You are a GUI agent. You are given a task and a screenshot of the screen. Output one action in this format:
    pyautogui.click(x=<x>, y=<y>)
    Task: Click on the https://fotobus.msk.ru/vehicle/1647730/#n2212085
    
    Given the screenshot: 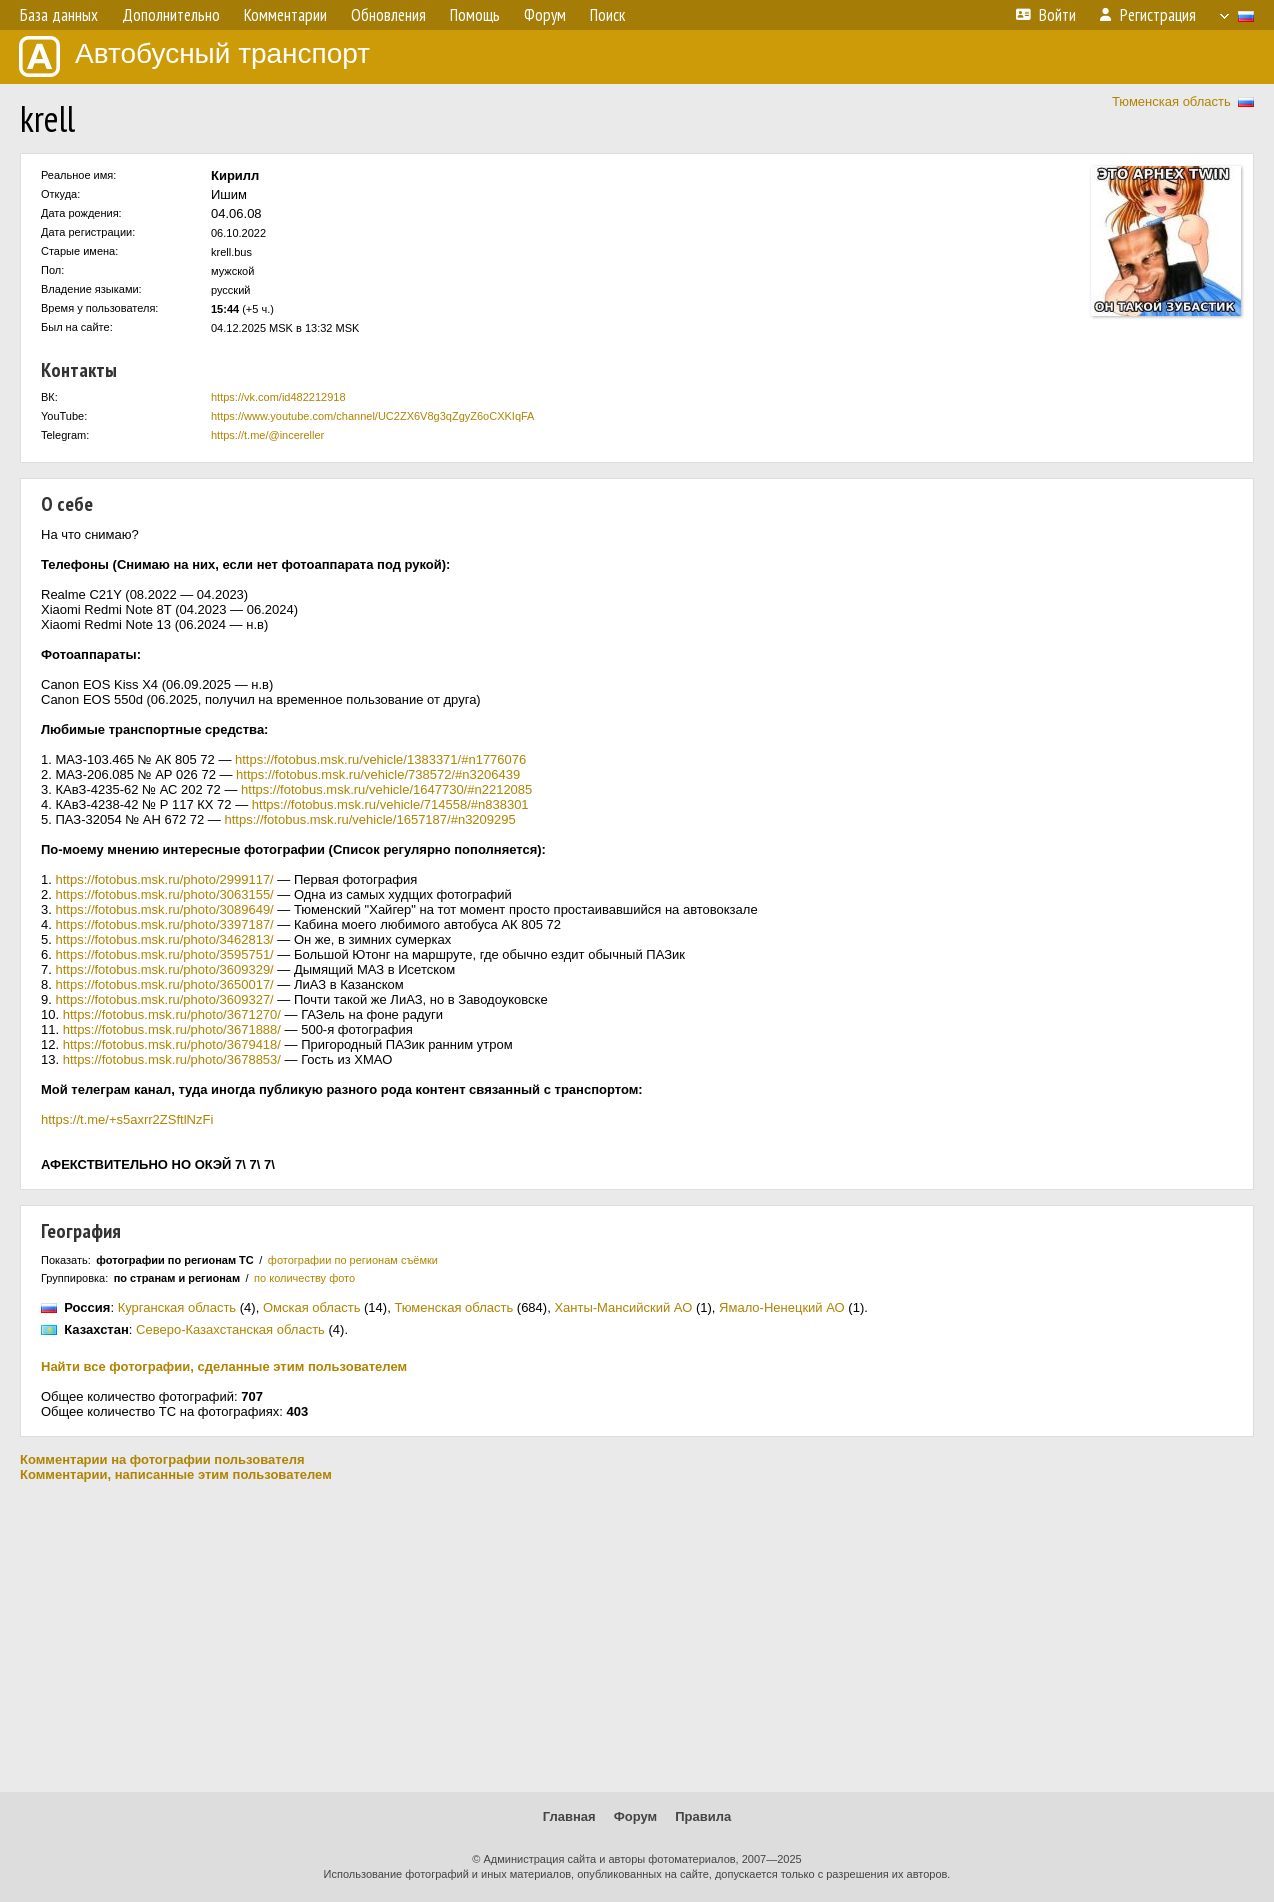 What is the action you would take?
    pyautogui.click(x=386, y=789)
    